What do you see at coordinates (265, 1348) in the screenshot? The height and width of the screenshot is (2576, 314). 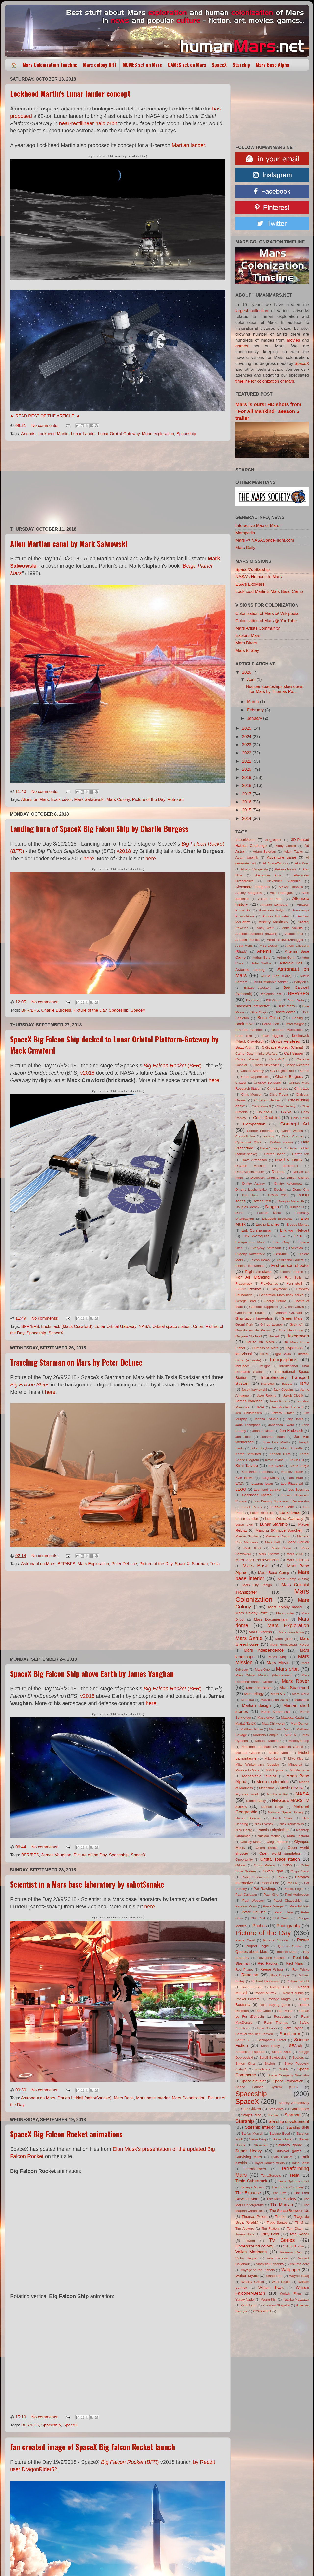 I see `Humans to Mars` at bounding box center [265, 1348].